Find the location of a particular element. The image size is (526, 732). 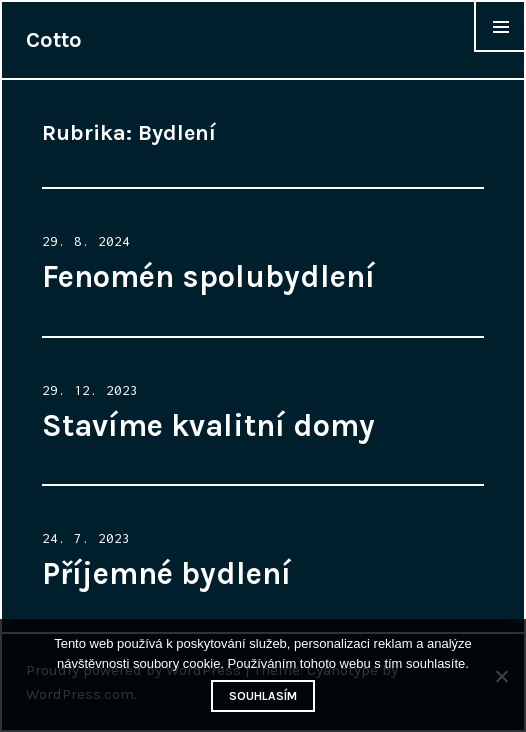

Stavíme kvalitní domy is located at coordinates (208, 426).